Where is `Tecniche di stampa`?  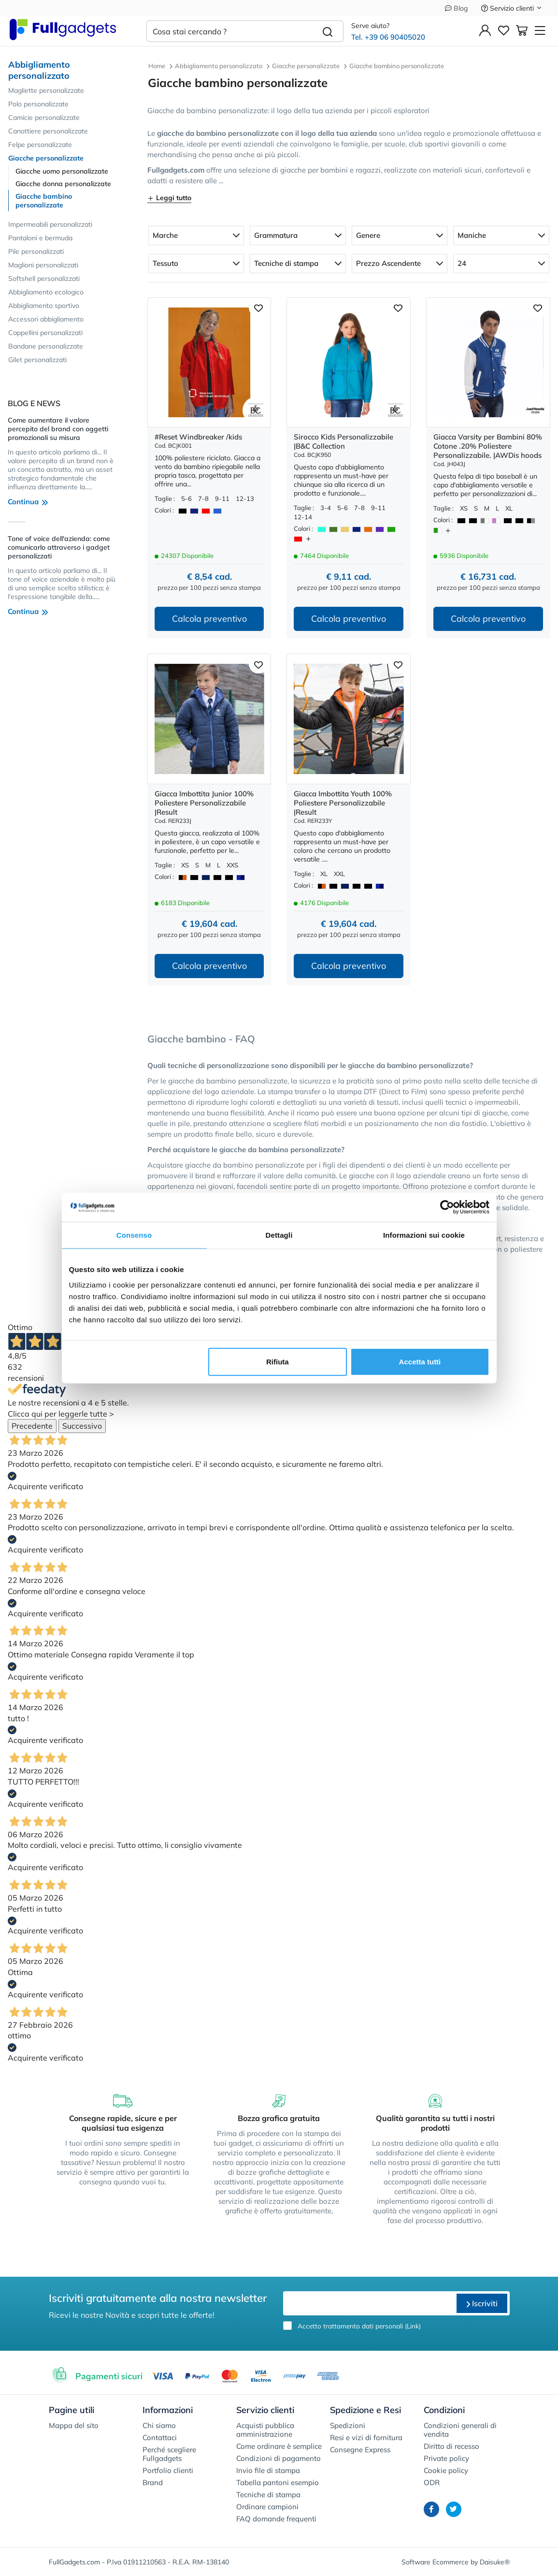 Tecniche di stampa is located at coordinates (268, 2494).